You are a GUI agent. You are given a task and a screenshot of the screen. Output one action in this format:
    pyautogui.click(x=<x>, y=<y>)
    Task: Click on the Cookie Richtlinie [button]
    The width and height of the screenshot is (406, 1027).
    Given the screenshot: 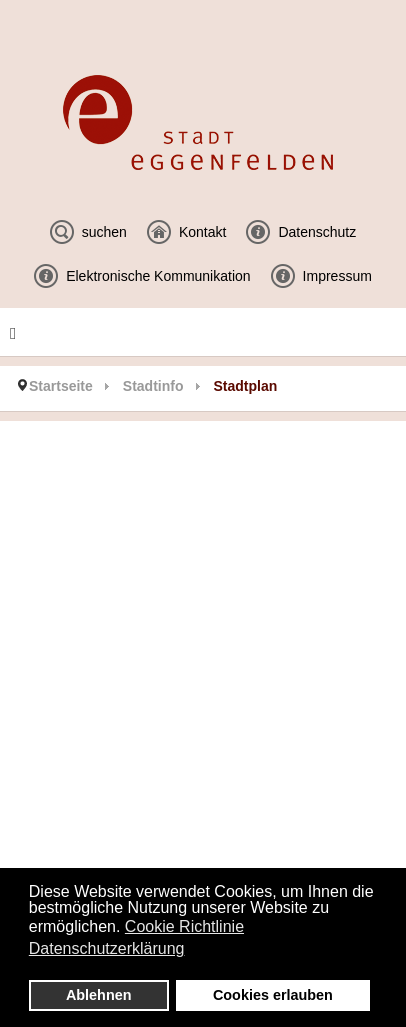 What is the action you would take?
    pyautogui.click(x=184, y=926)
    